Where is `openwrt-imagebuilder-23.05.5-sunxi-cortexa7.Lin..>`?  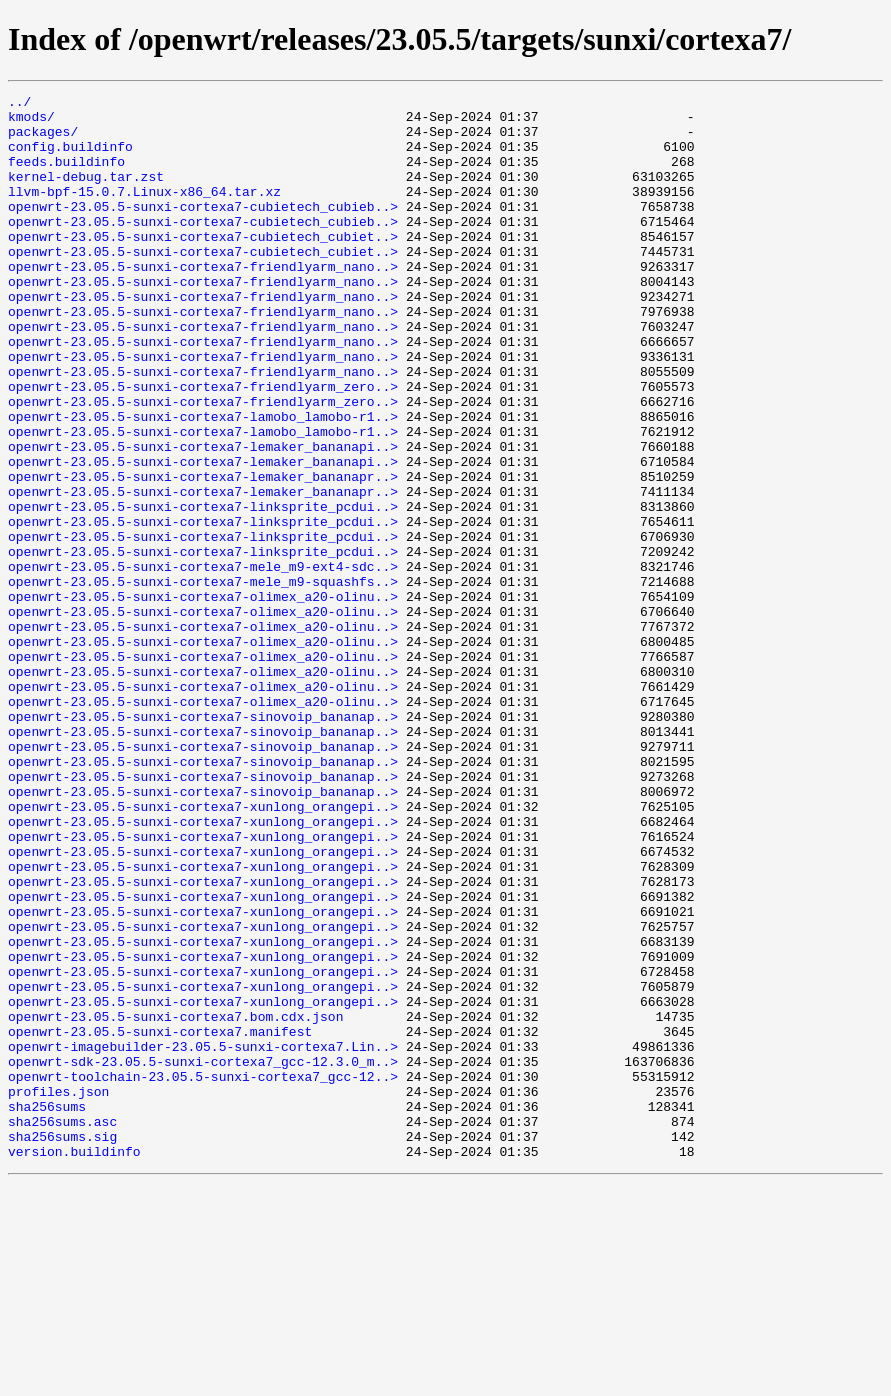 openwrt-imagebuilder-23.05.5-sunxi-cortexa7.Lin..> is located at coordinates (203, 1238).